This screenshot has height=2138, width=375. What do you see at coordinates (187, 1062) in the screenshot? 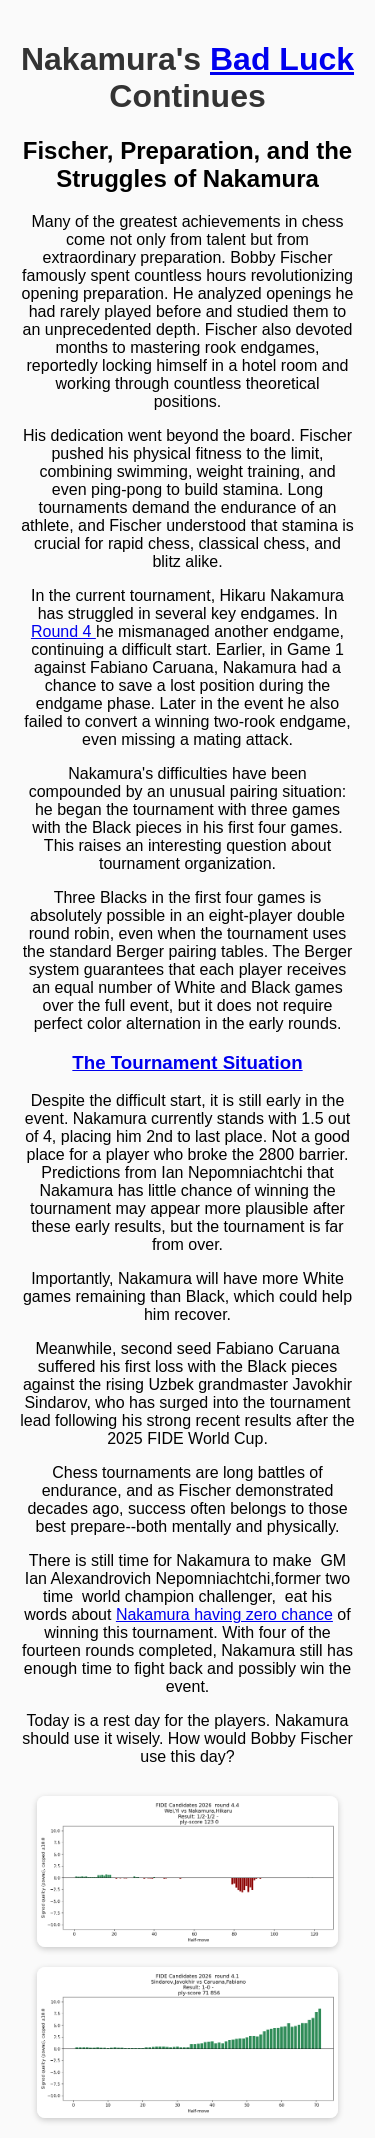
I see `The Tournament Situation` at bounding box center [187, 1062].